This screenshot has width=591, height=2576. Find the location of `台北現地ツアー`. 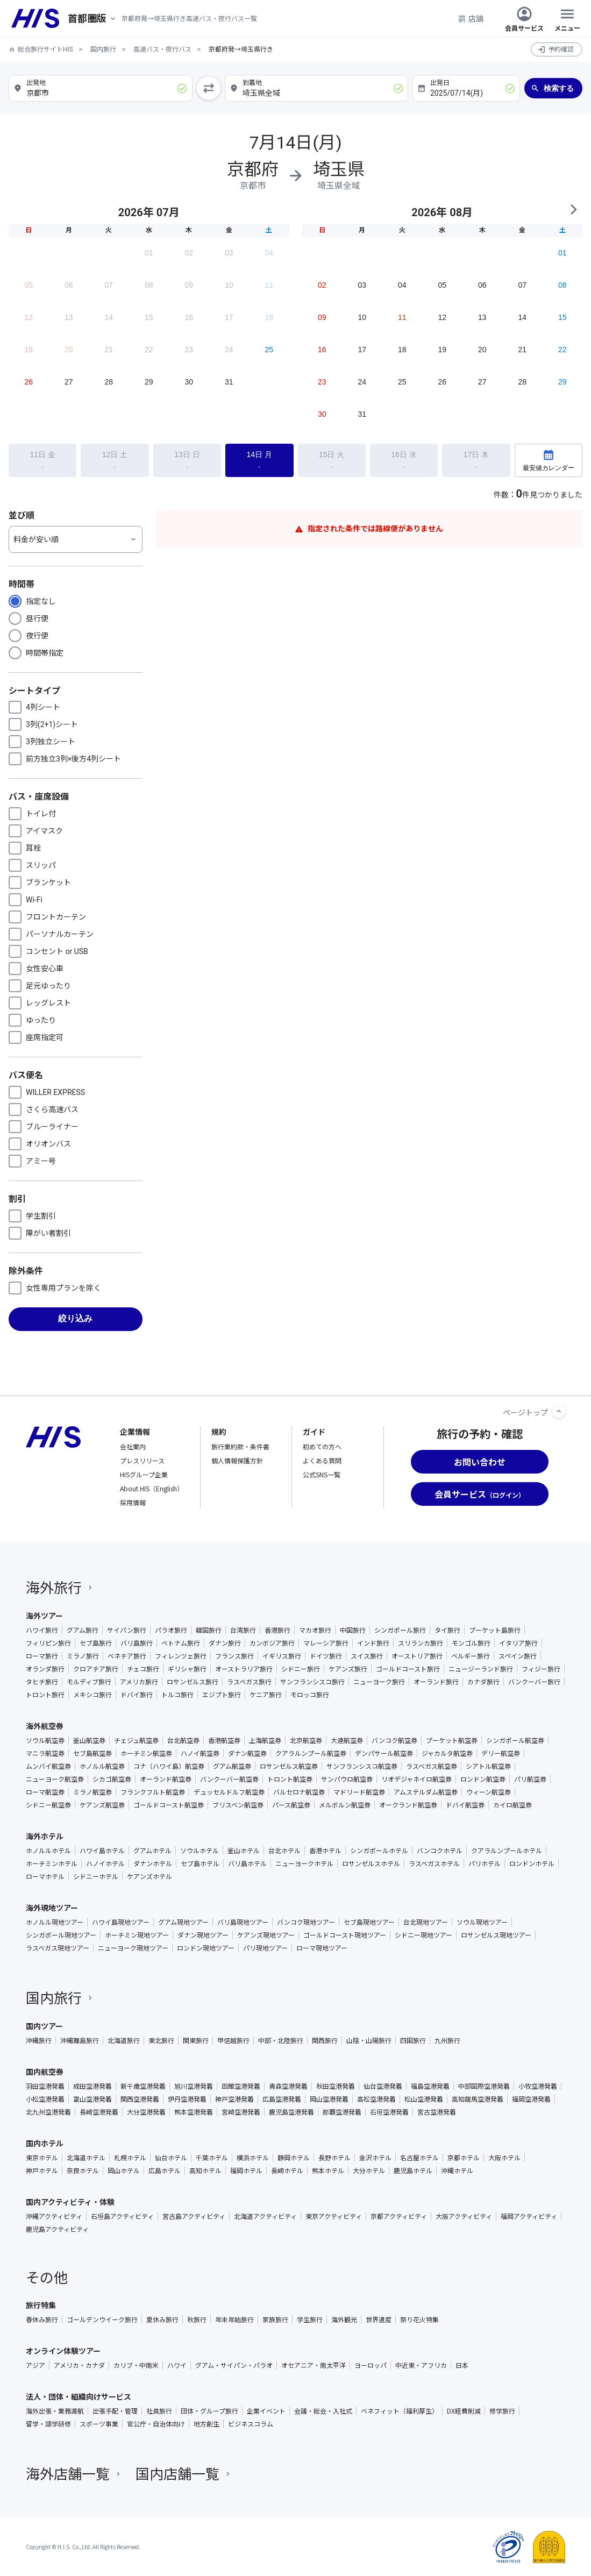

台北現地ツアー is located at coordinates (425, 1922).